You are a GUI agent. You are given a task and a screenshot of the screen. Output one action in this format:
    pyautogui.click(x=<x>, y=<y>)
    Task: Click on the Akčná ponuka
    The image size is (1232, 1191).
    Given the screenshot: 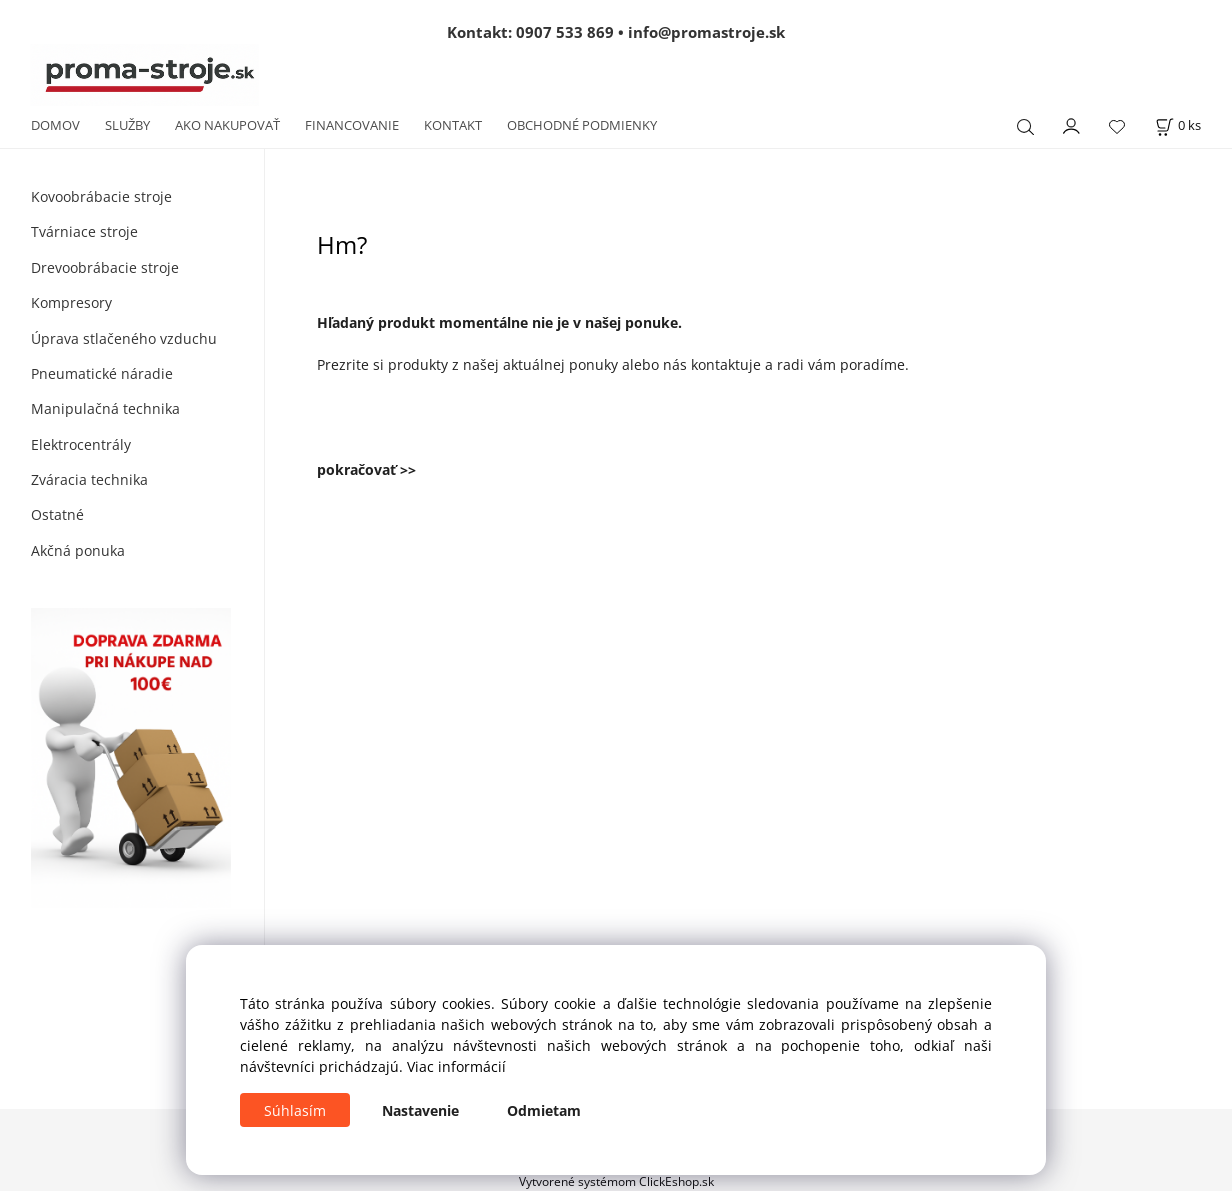 What is the action you would take?
    pyautogui.click(x=78, y=550)
    